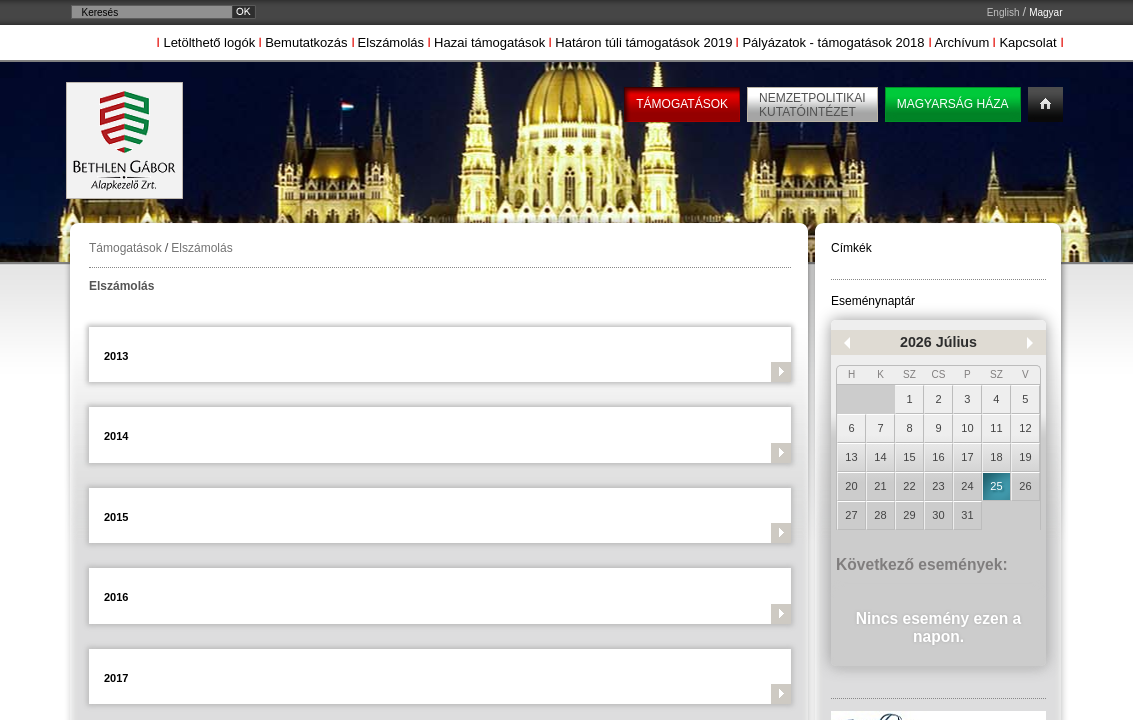  I want to click on Határon túli támogatások 2019, so click(643, 42).